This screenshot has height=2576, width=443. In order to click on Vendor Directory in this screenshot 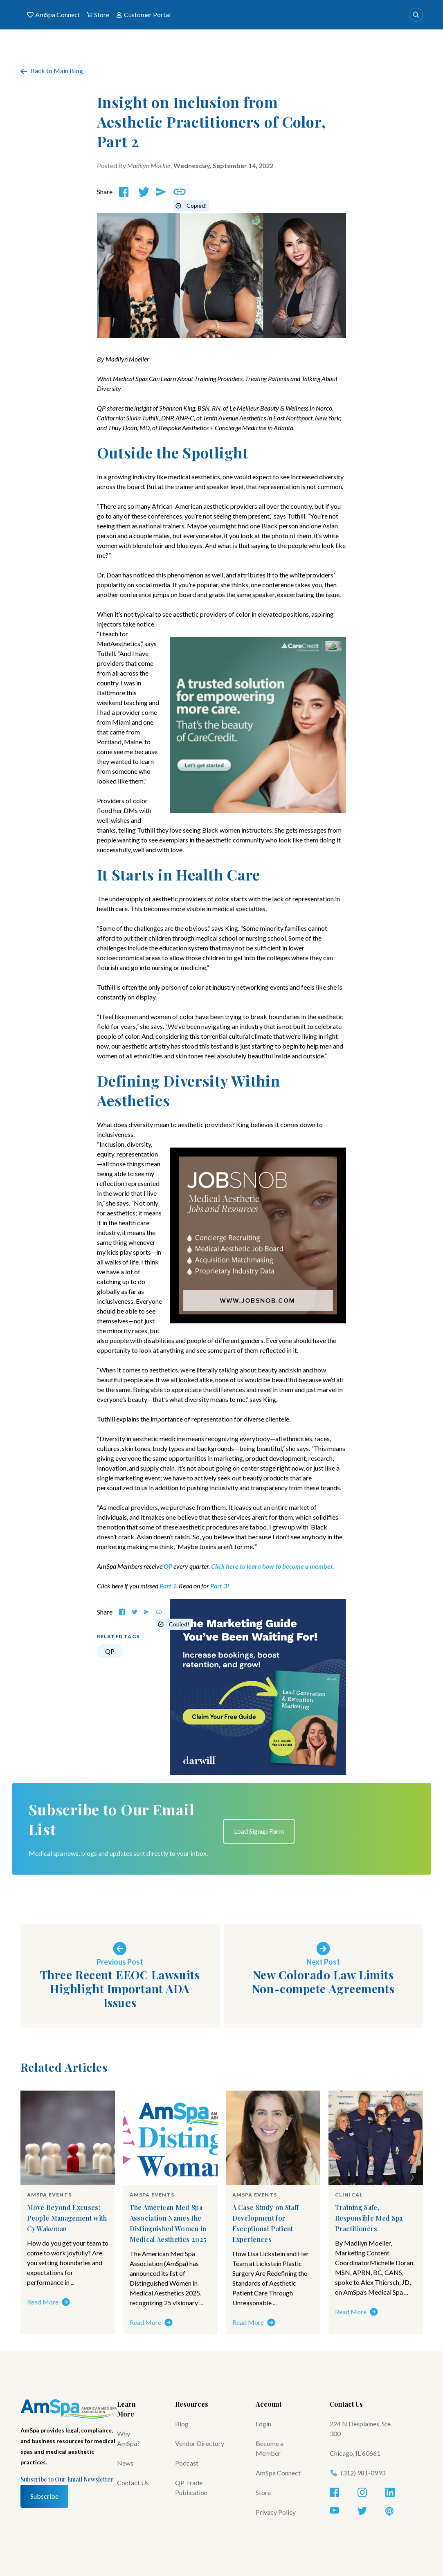, I will do `click(199, 2443)`.